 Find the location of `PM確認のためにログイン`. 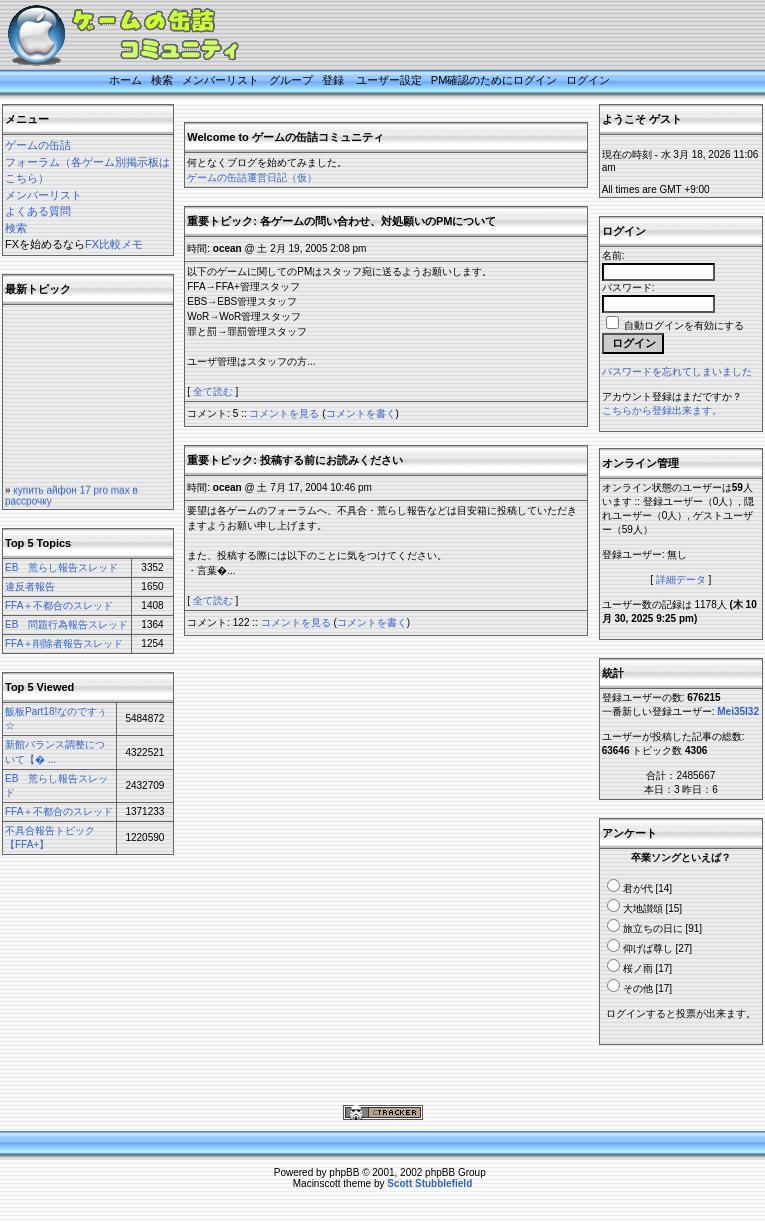

PM確認のためにログイン is located at coordinates (494, 80).